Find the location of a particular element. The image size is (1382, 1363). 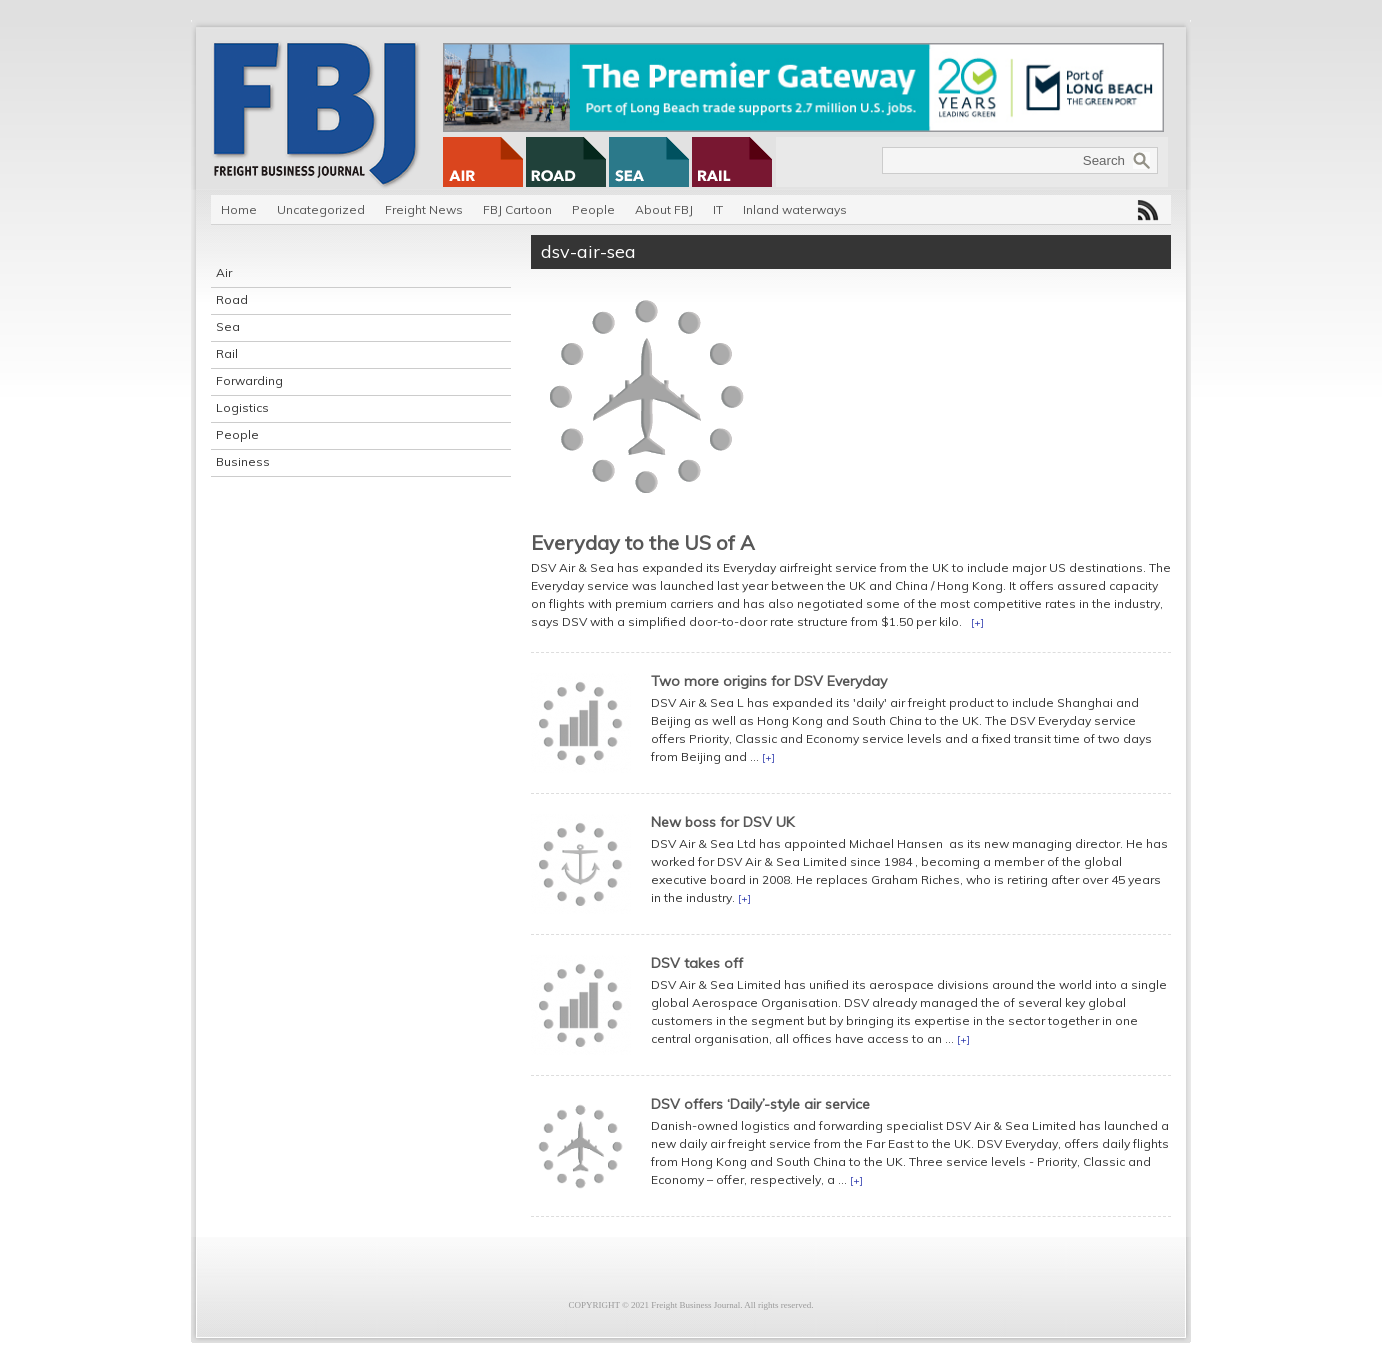

Air is located at coordinates (224, 272).